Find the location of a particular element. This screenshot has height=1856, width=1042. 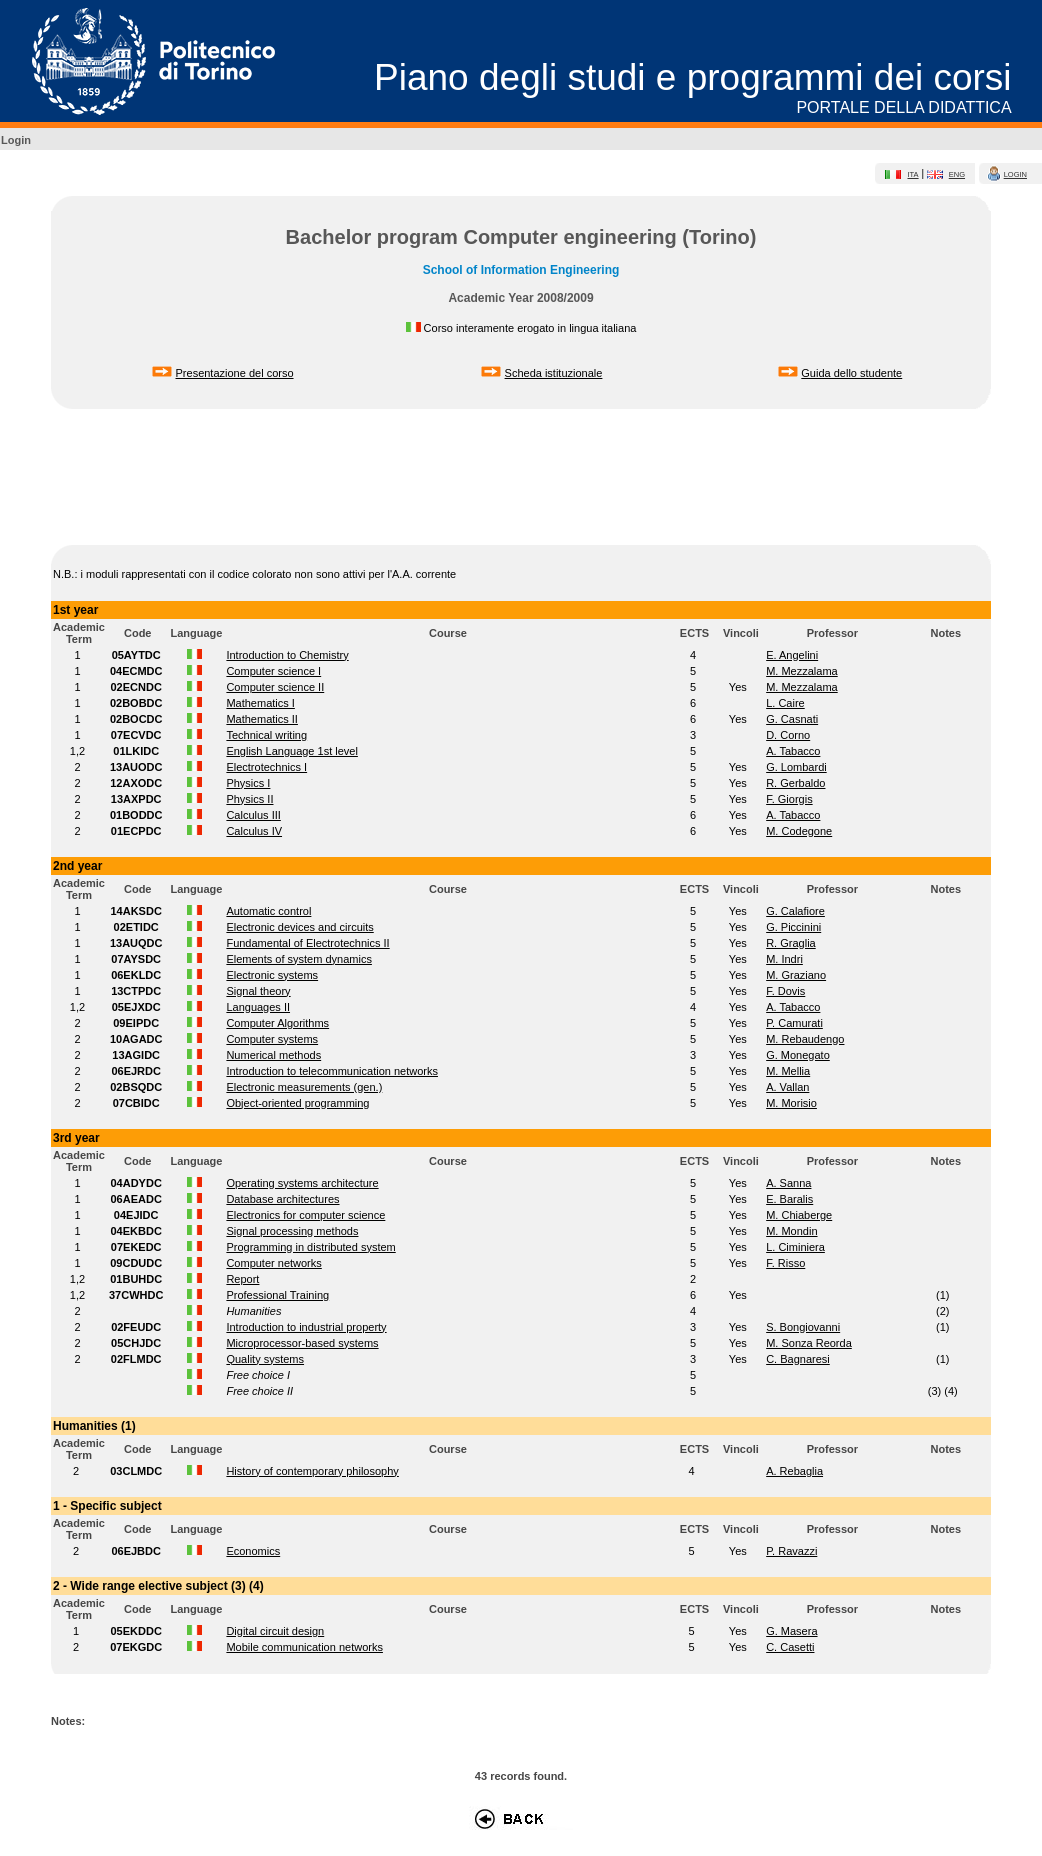

Mathematics II is located at coordinates (262, 719).